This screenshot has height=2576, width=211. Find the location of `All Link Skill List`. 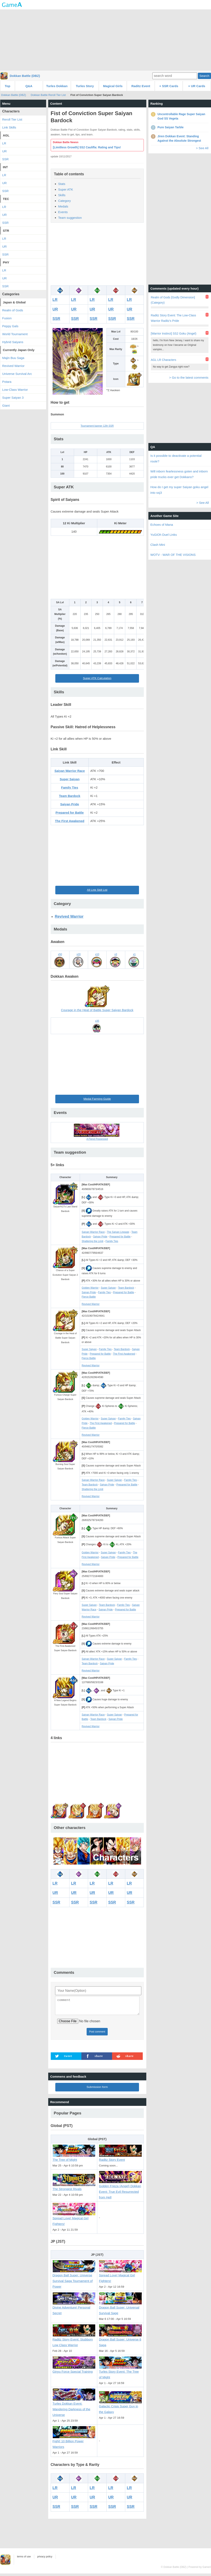

All Link Skill List is located at coordinates (97, 889).